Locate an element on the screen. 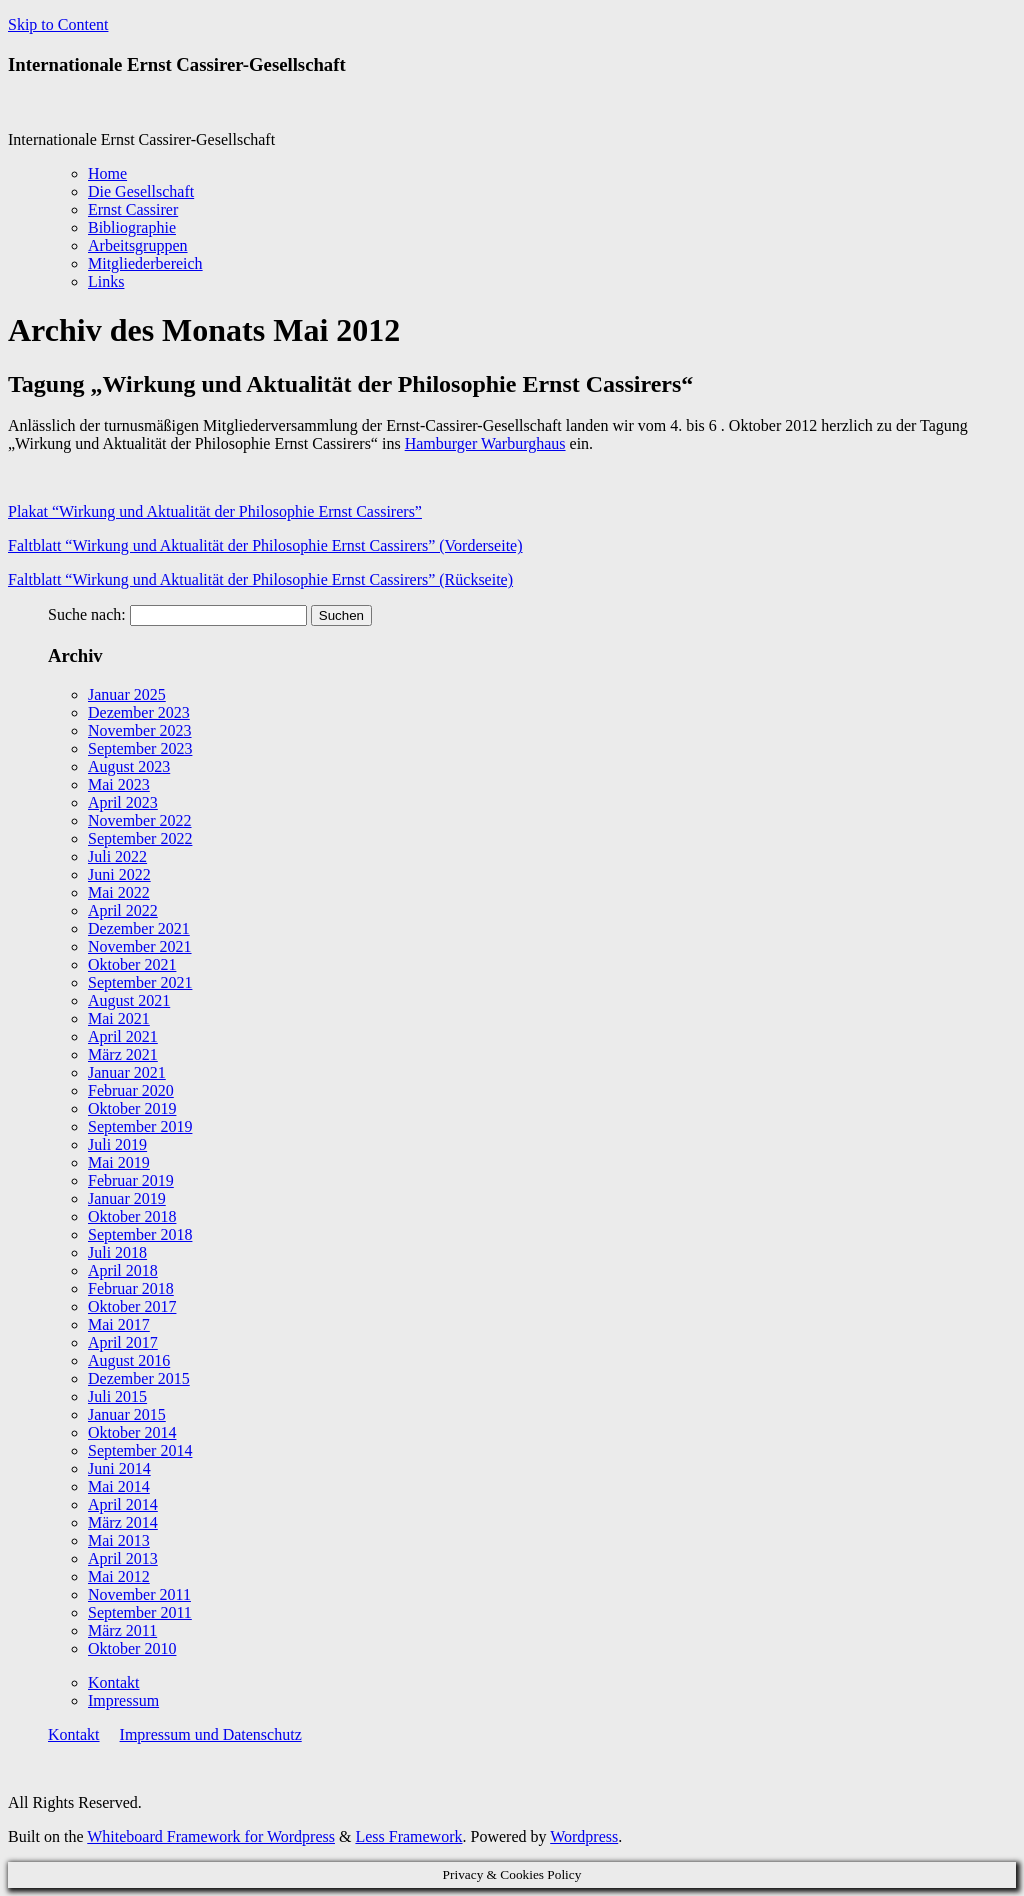  Mai 2017 is located at coordinates (119, 1324).